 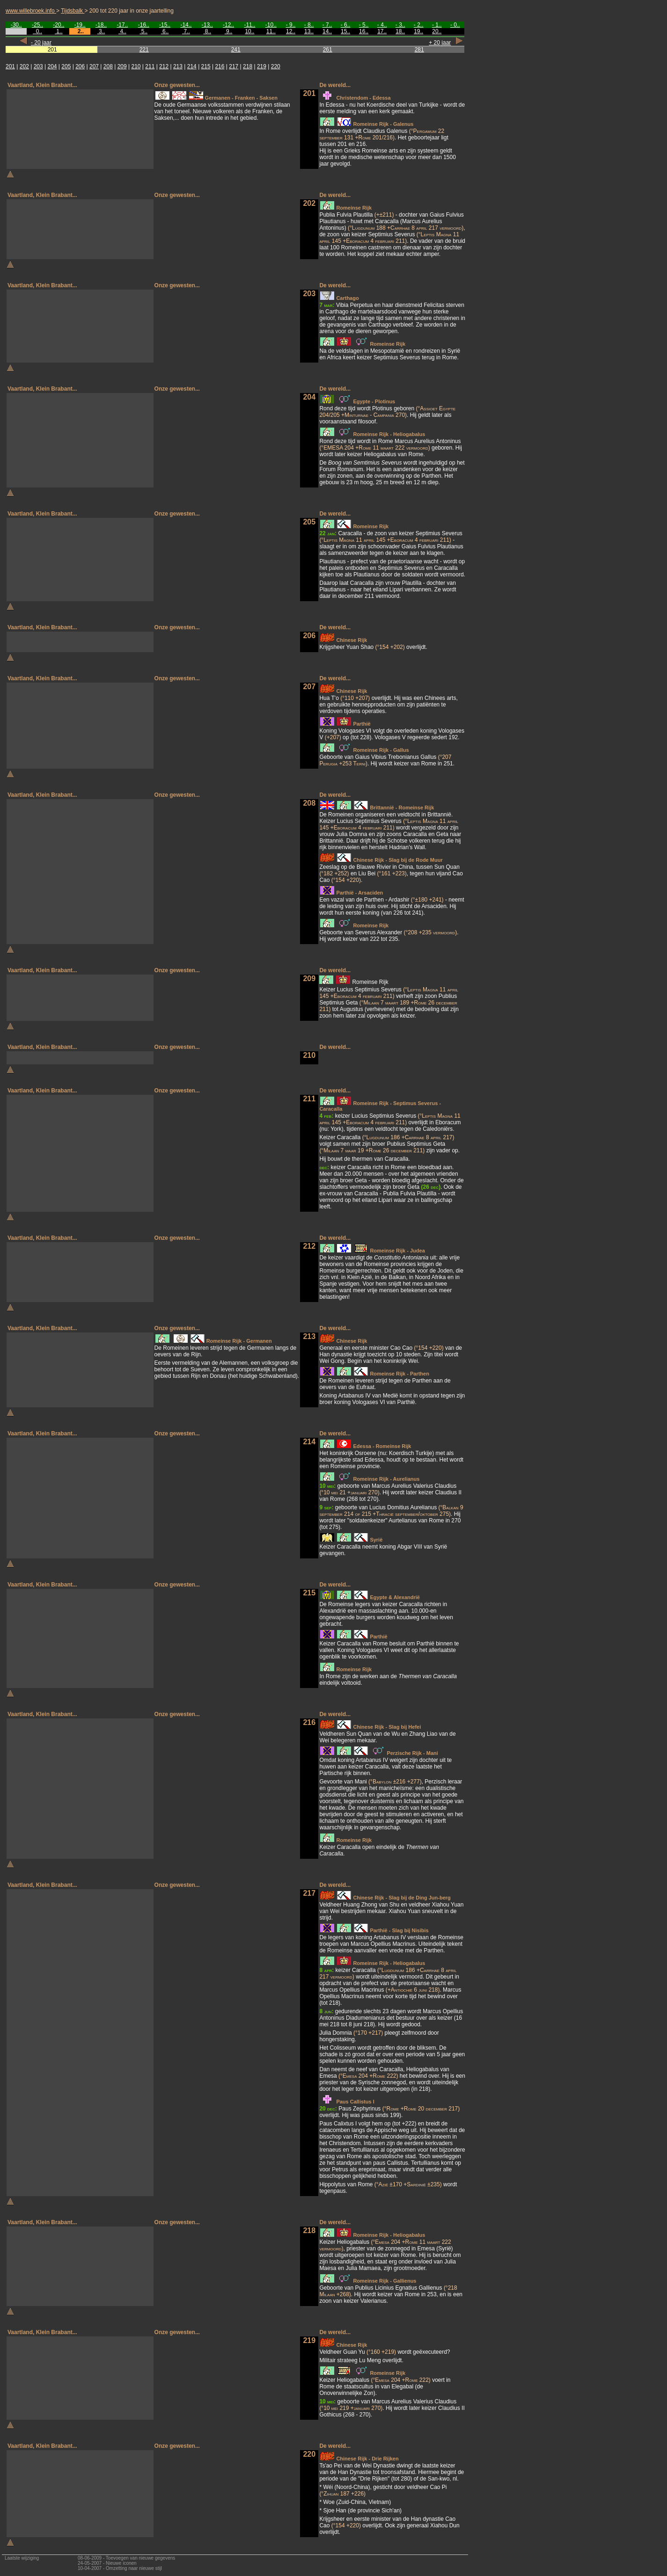 I want to click on 9.., so click(x=229, y=31).